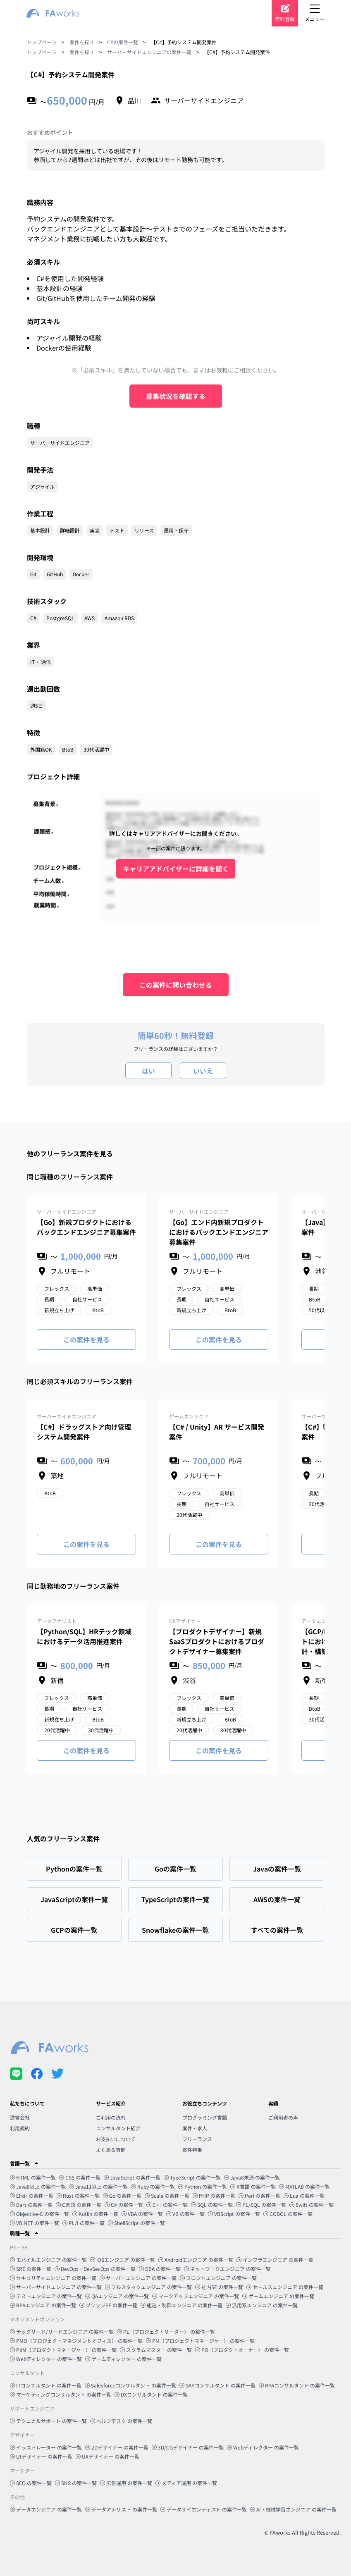 The height and width of the screenshot is (2576, 351). What do you see at coordinates (46, 2509) in the screenshot?
I see `データエンジニア の案件一覧` at bounding box center [46, 2509].